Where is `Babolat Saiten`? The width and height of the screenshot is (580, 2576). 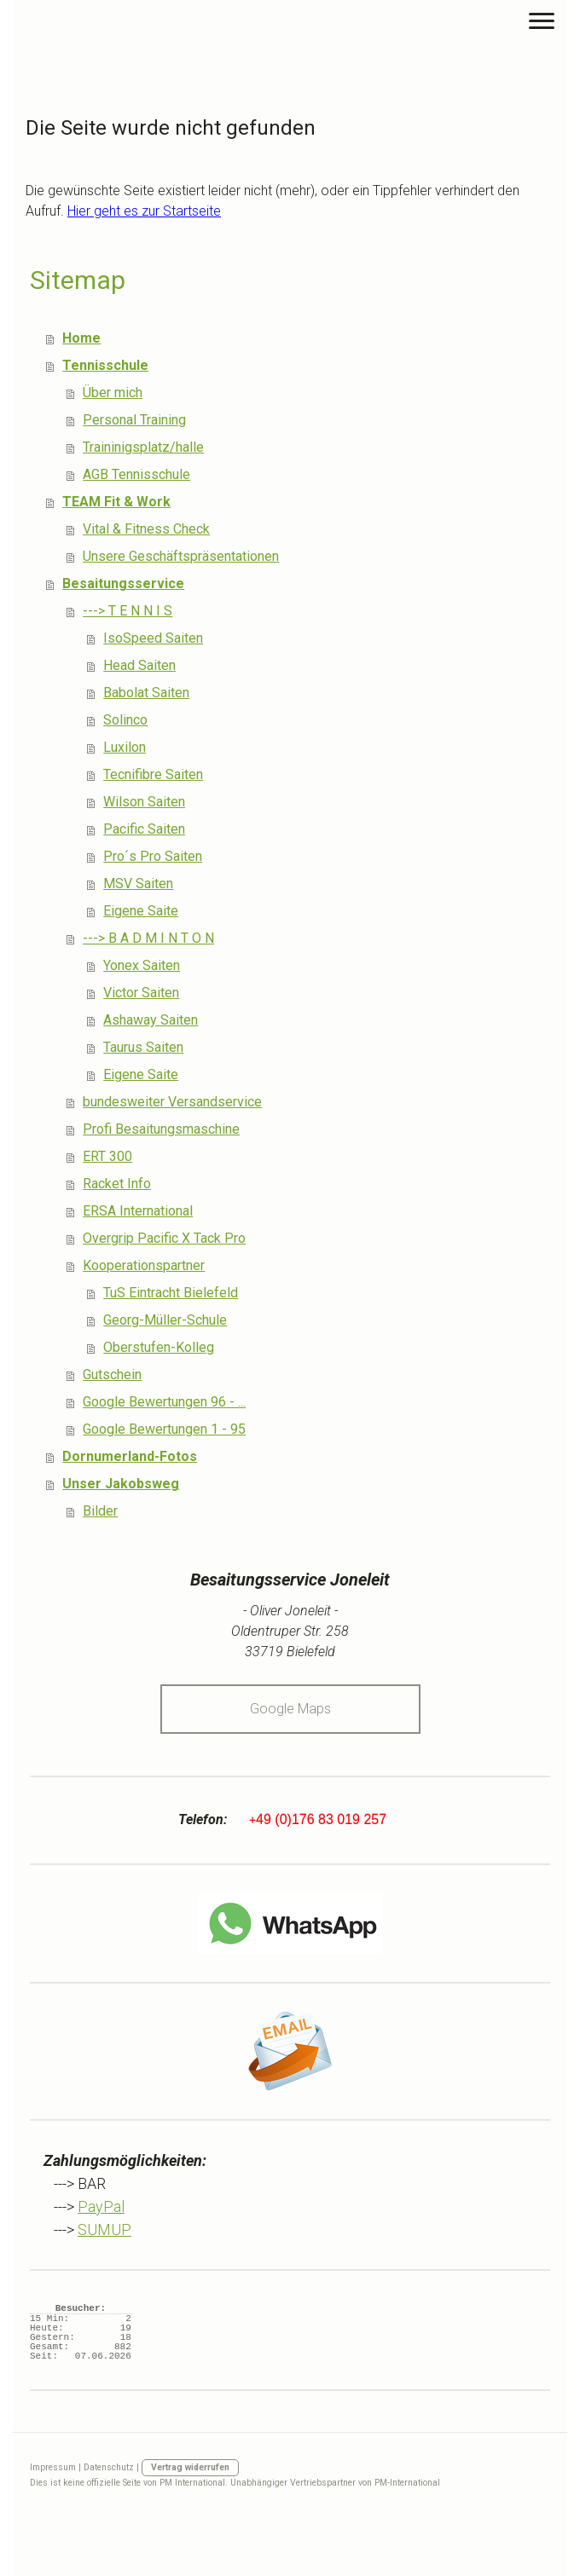
Babolat Saiten is located at coordinates (146, 692).